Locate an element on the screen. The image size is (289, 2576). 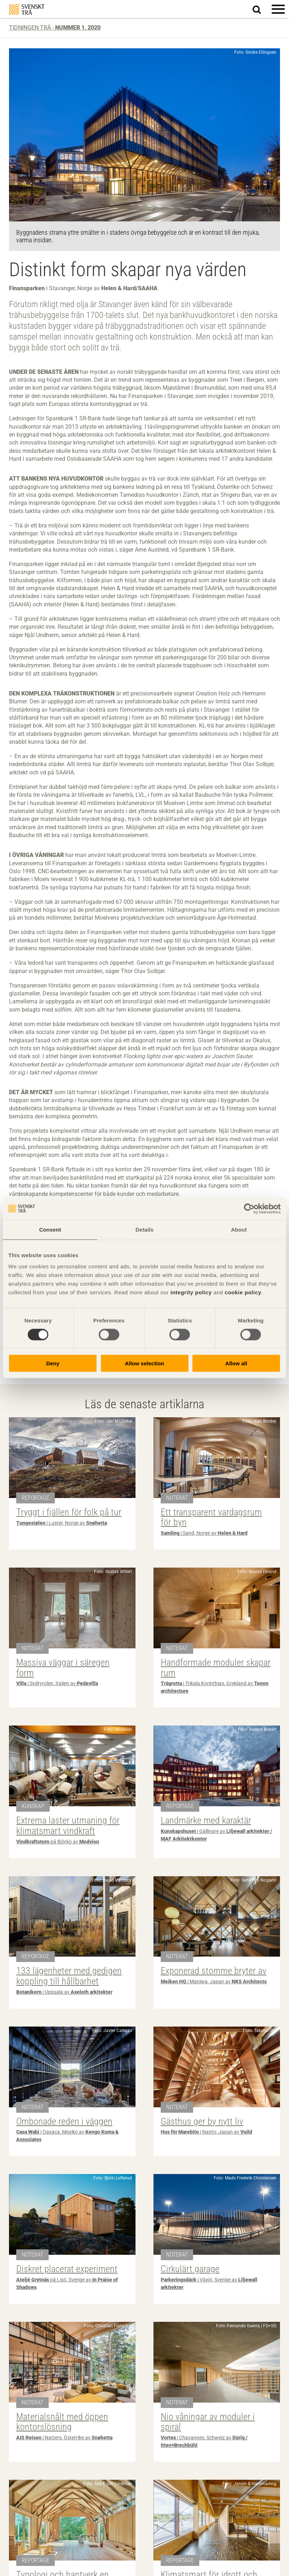
cookie policy is located at coordinates (243, 1292).